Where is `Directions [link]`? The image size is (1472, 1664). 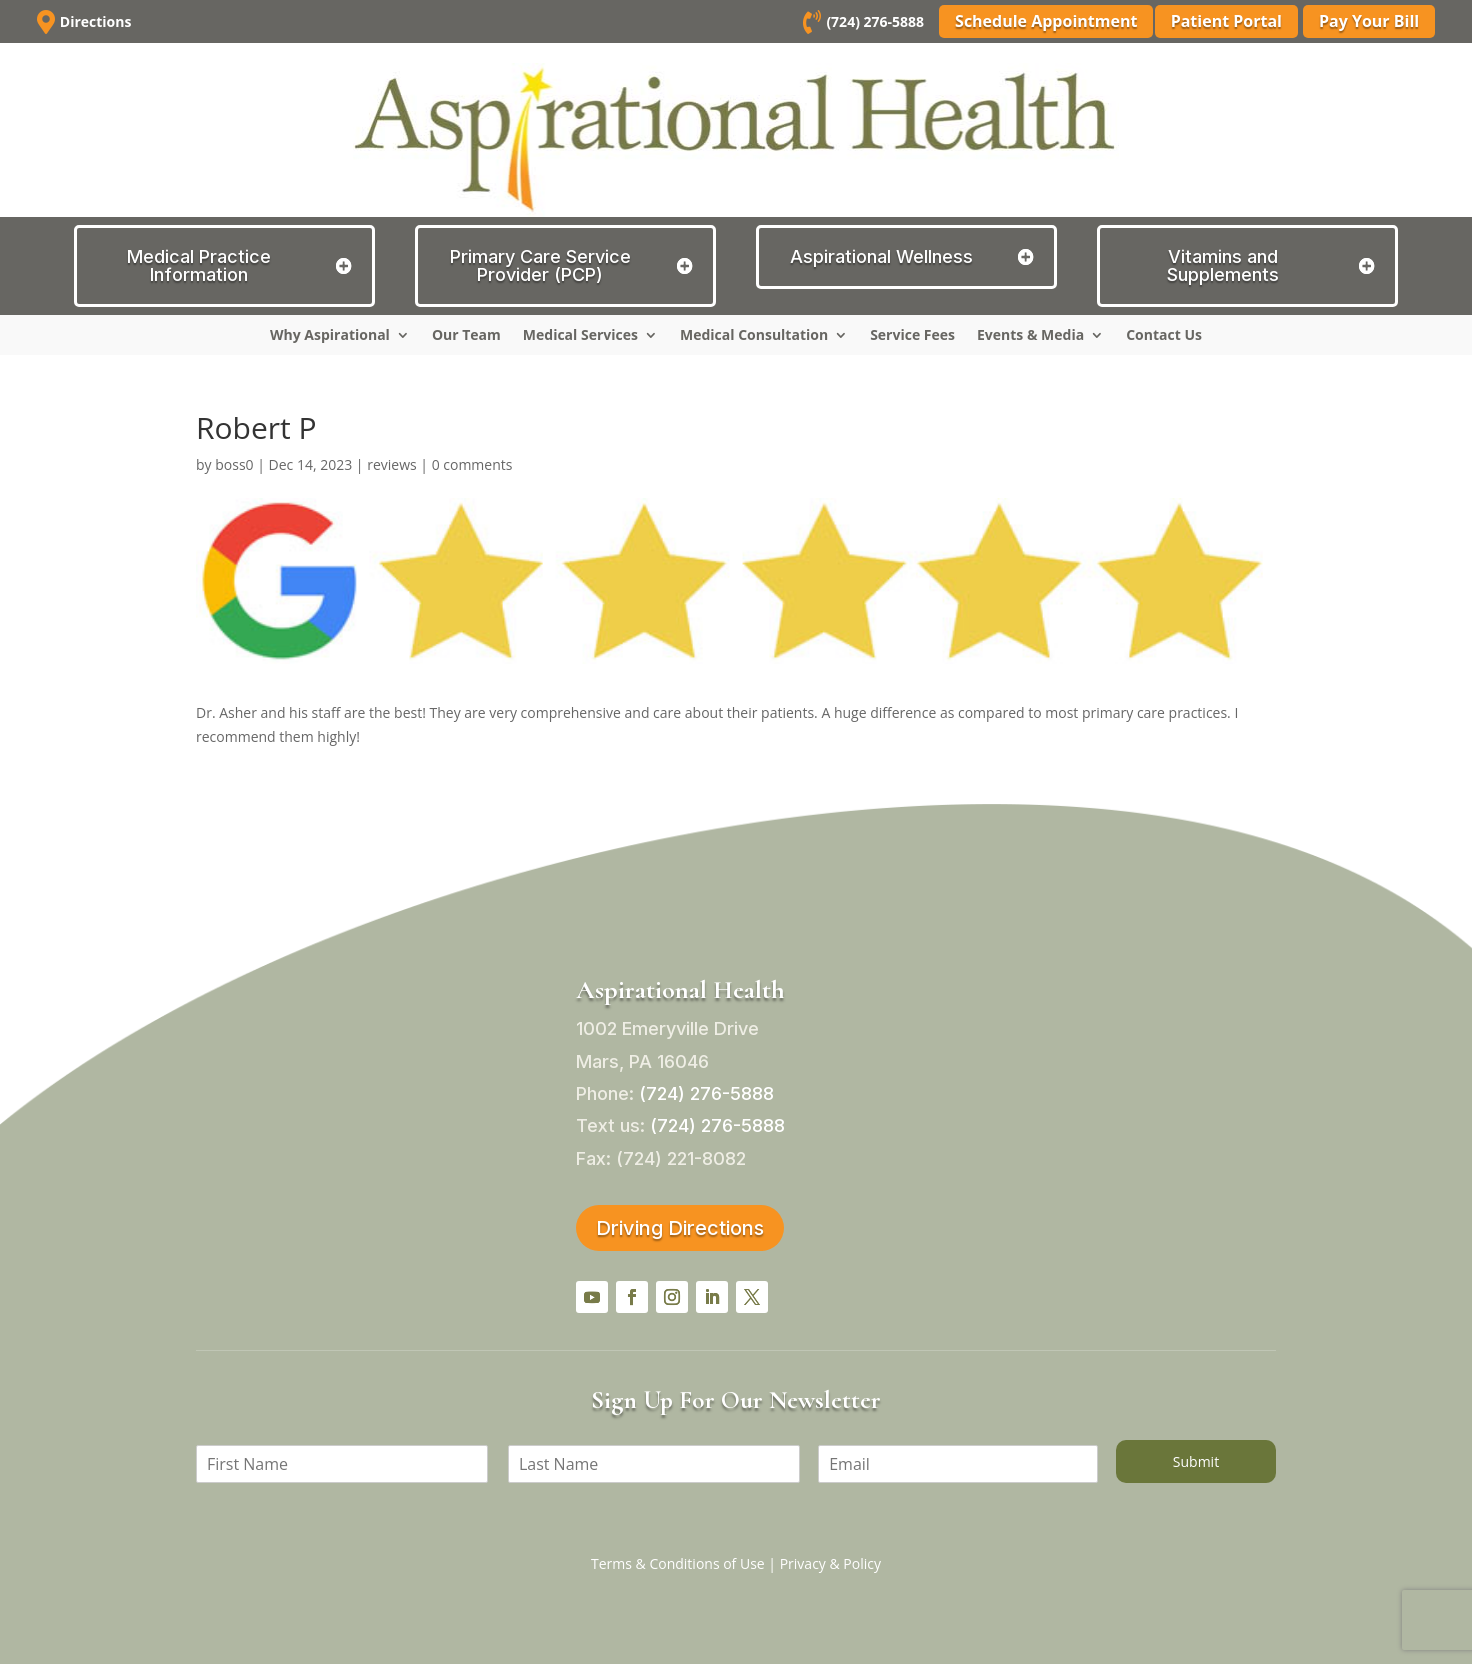 Directions [link] is located at coordinates (96, 21).